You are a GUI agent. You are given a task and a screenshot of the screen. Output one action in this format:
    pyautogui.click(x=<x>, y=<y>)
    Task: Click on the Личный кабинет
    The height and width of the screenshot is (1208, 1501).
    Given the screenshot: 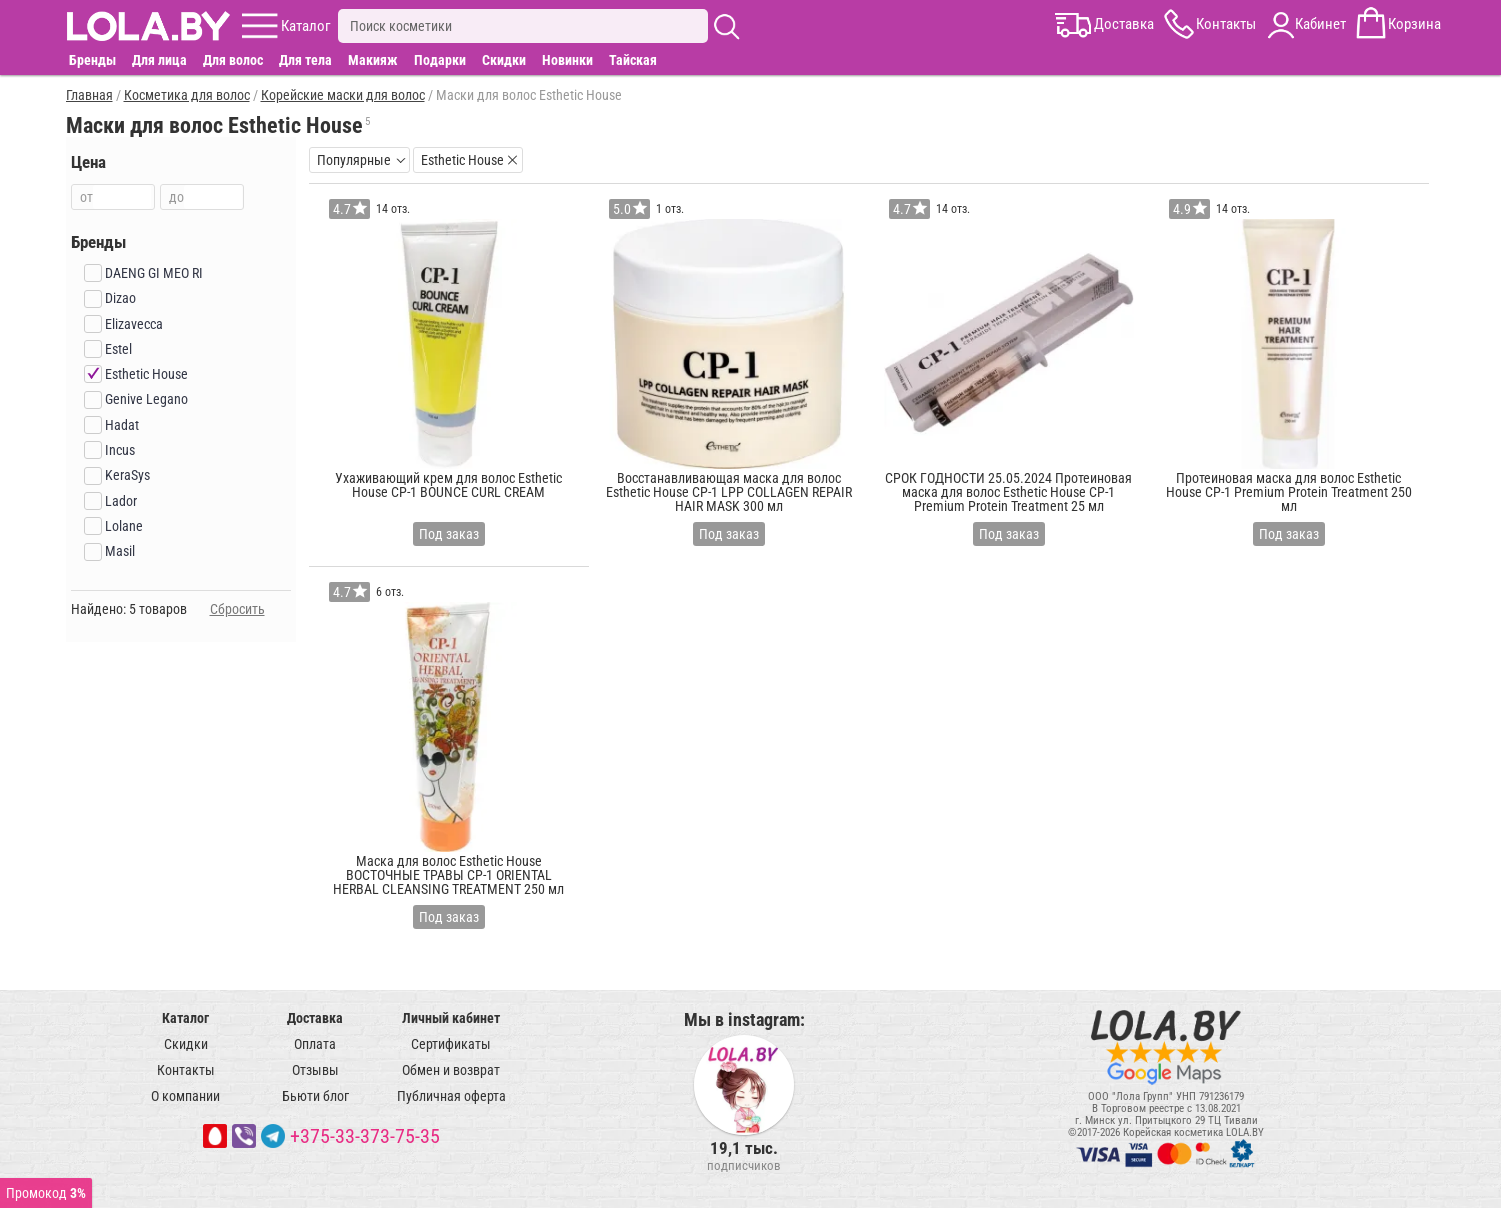 What is the action you would take?
    pyautogui.click(x=451, y=1018)
    